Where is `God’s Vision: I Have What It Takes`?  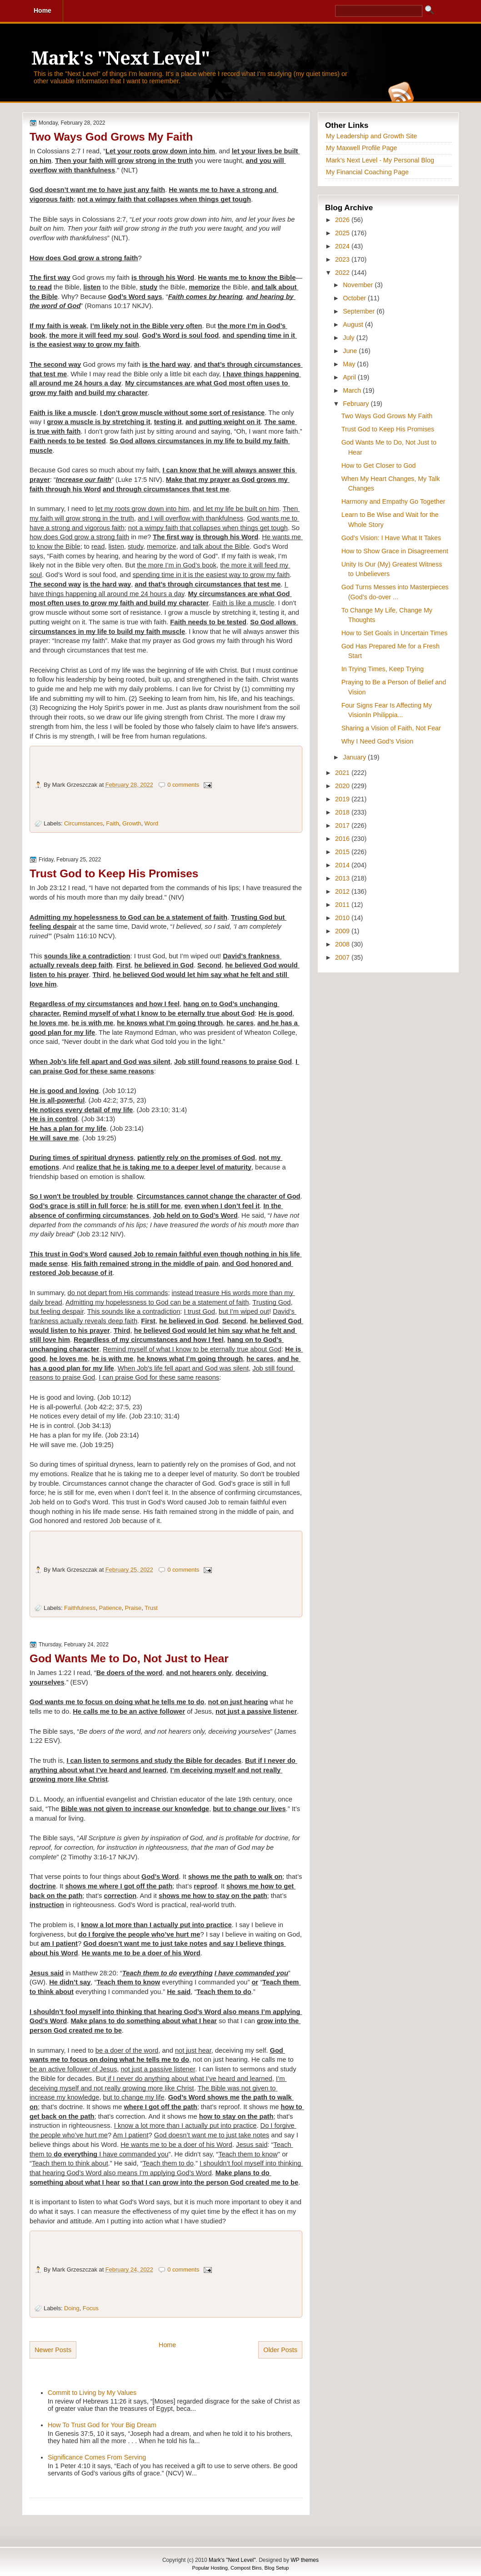 God’s Vision: I Have What It Takes is located at coordinates (391, 538).